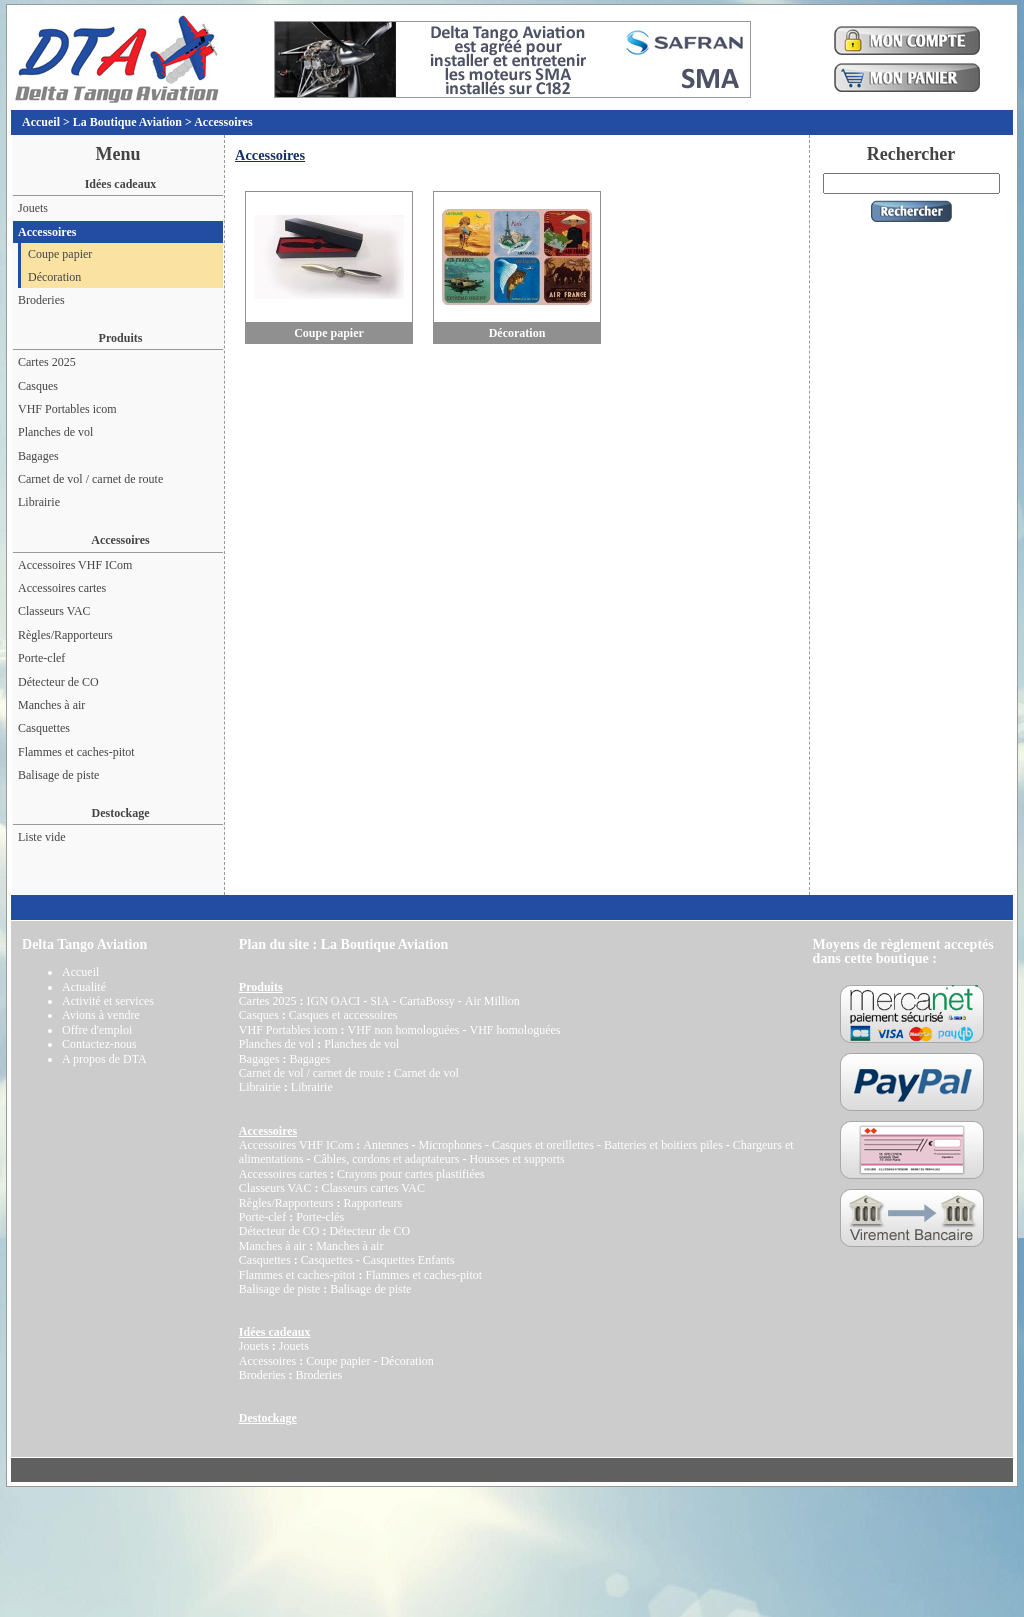 The width and height of the screenshot is (1024, 1617). Describe the element at coordinates (104, 1059) in the screenshot. I see `A propos de DTA` at that location.